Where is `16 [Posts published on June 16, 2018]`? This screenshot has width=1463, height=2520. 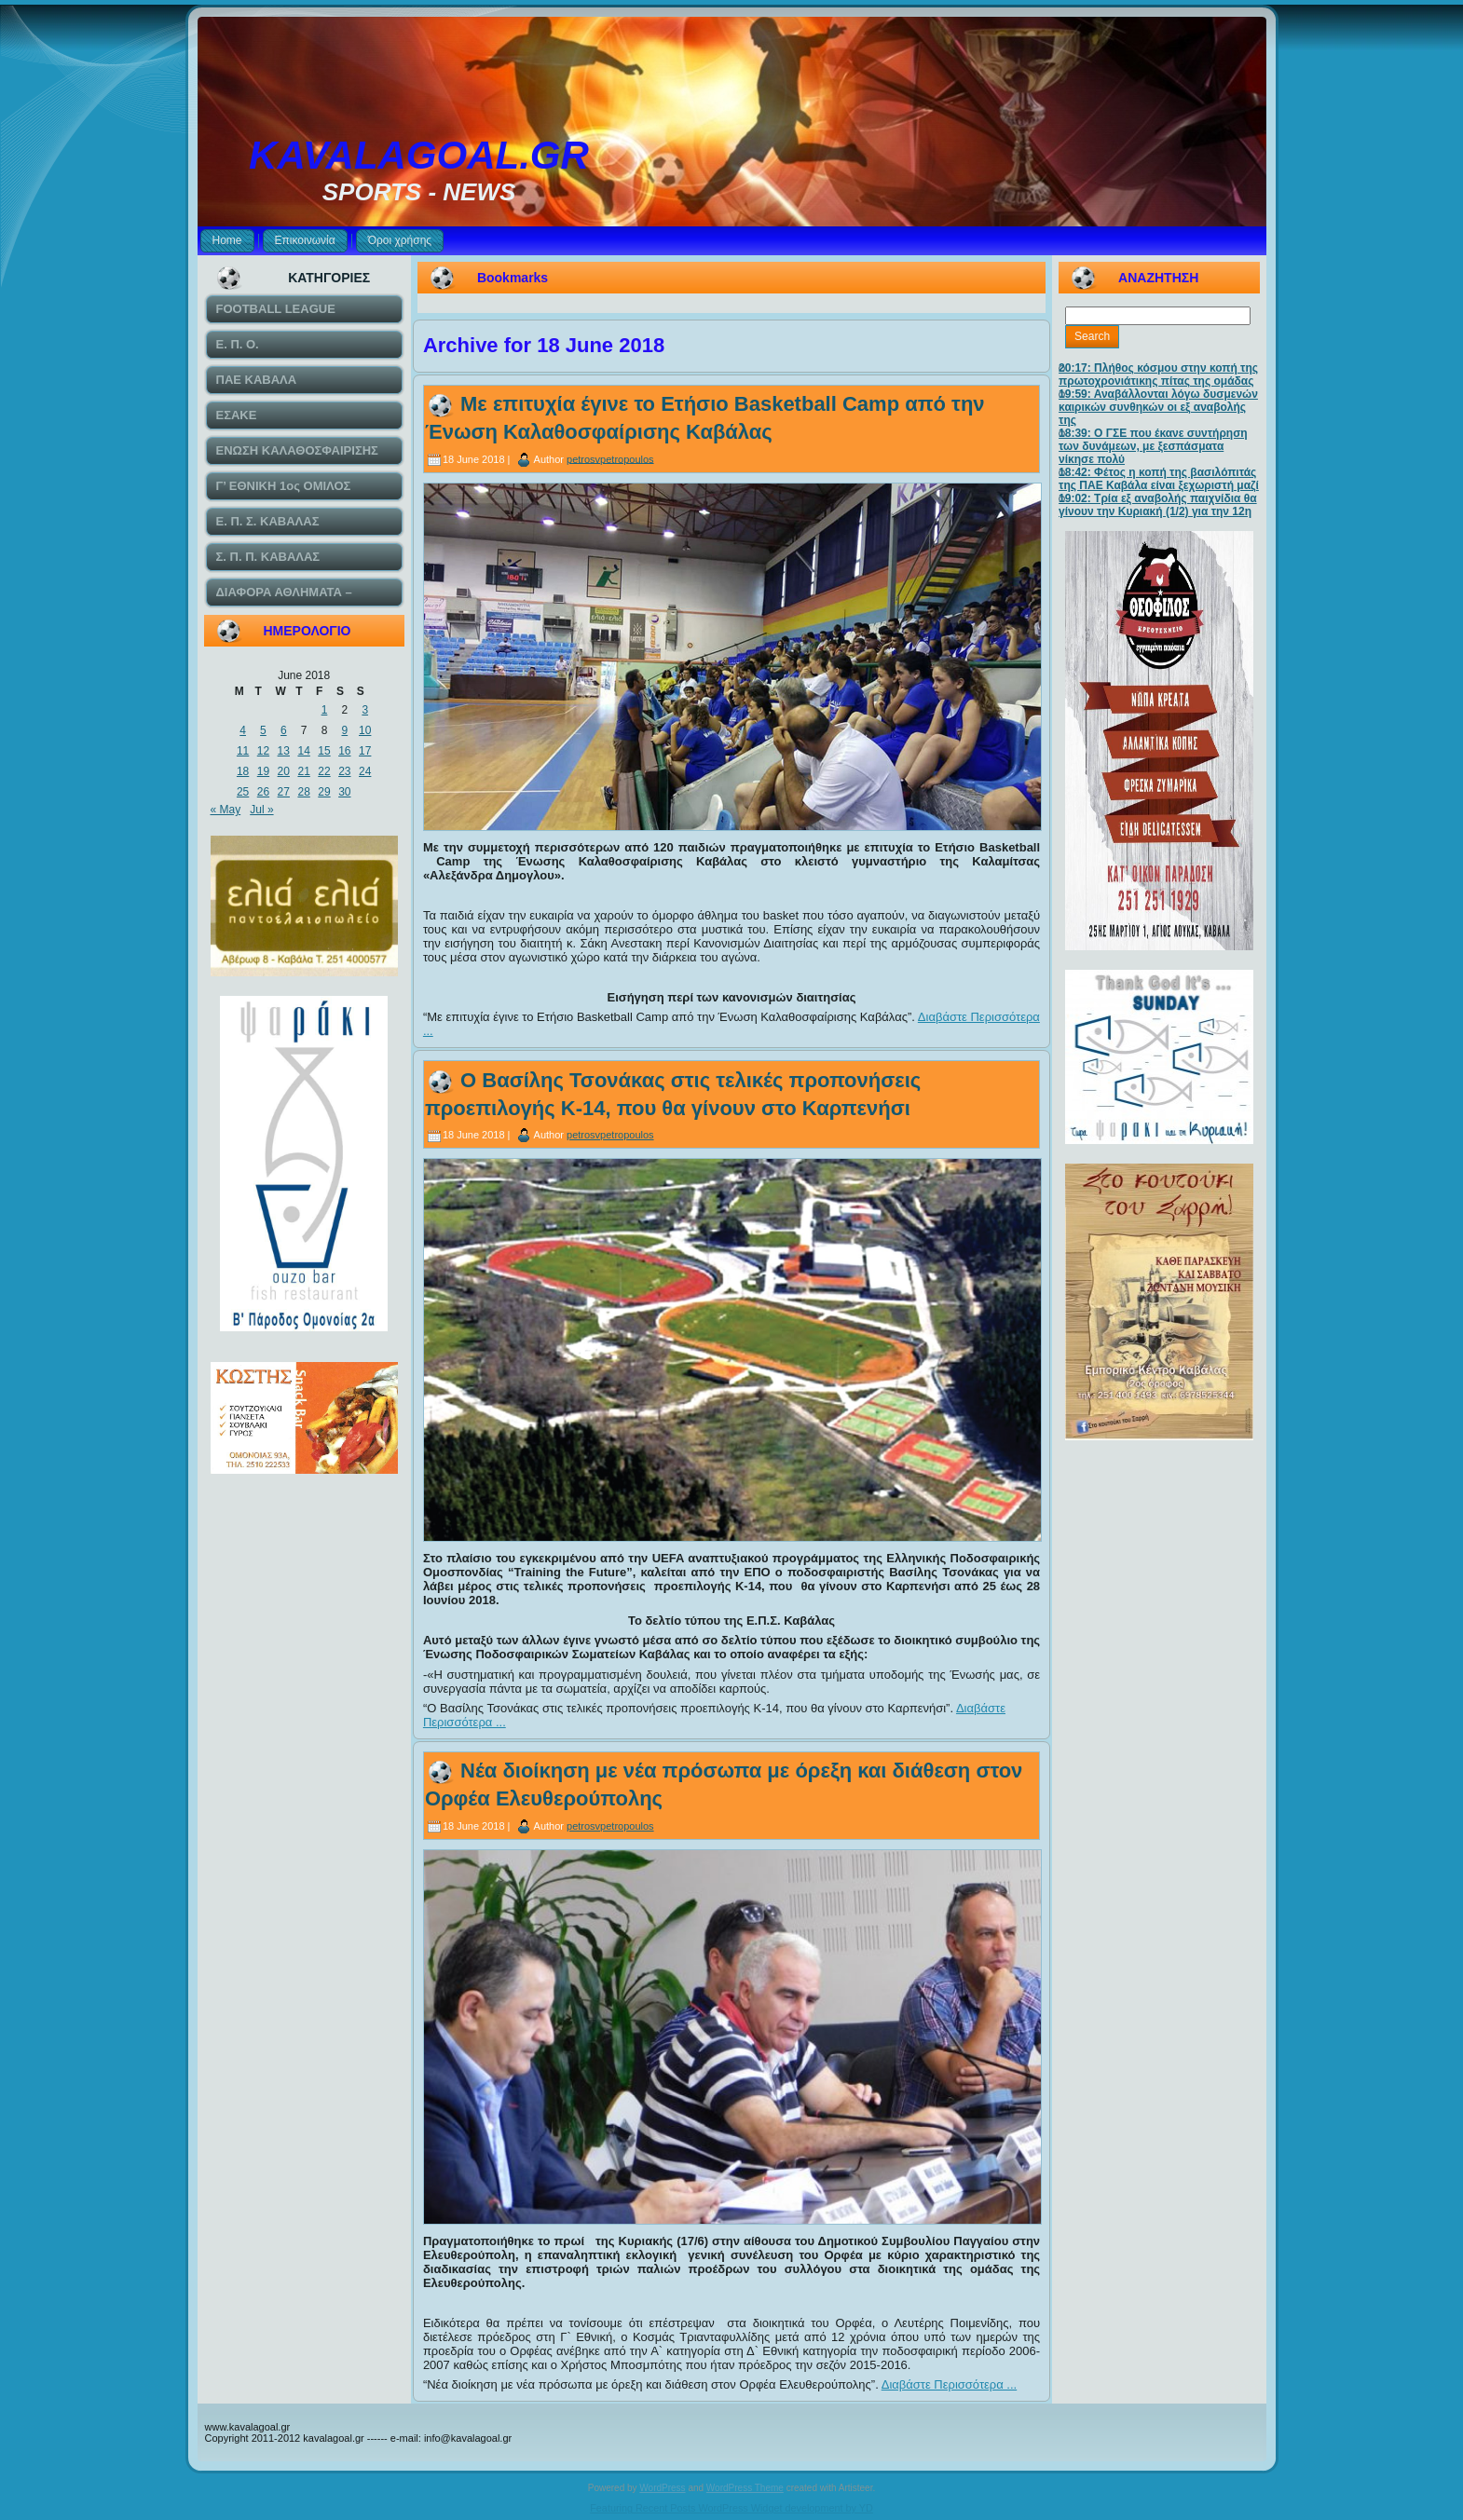 16 [Posts published on June 16, 2018] is located at coordinates (344, 750).